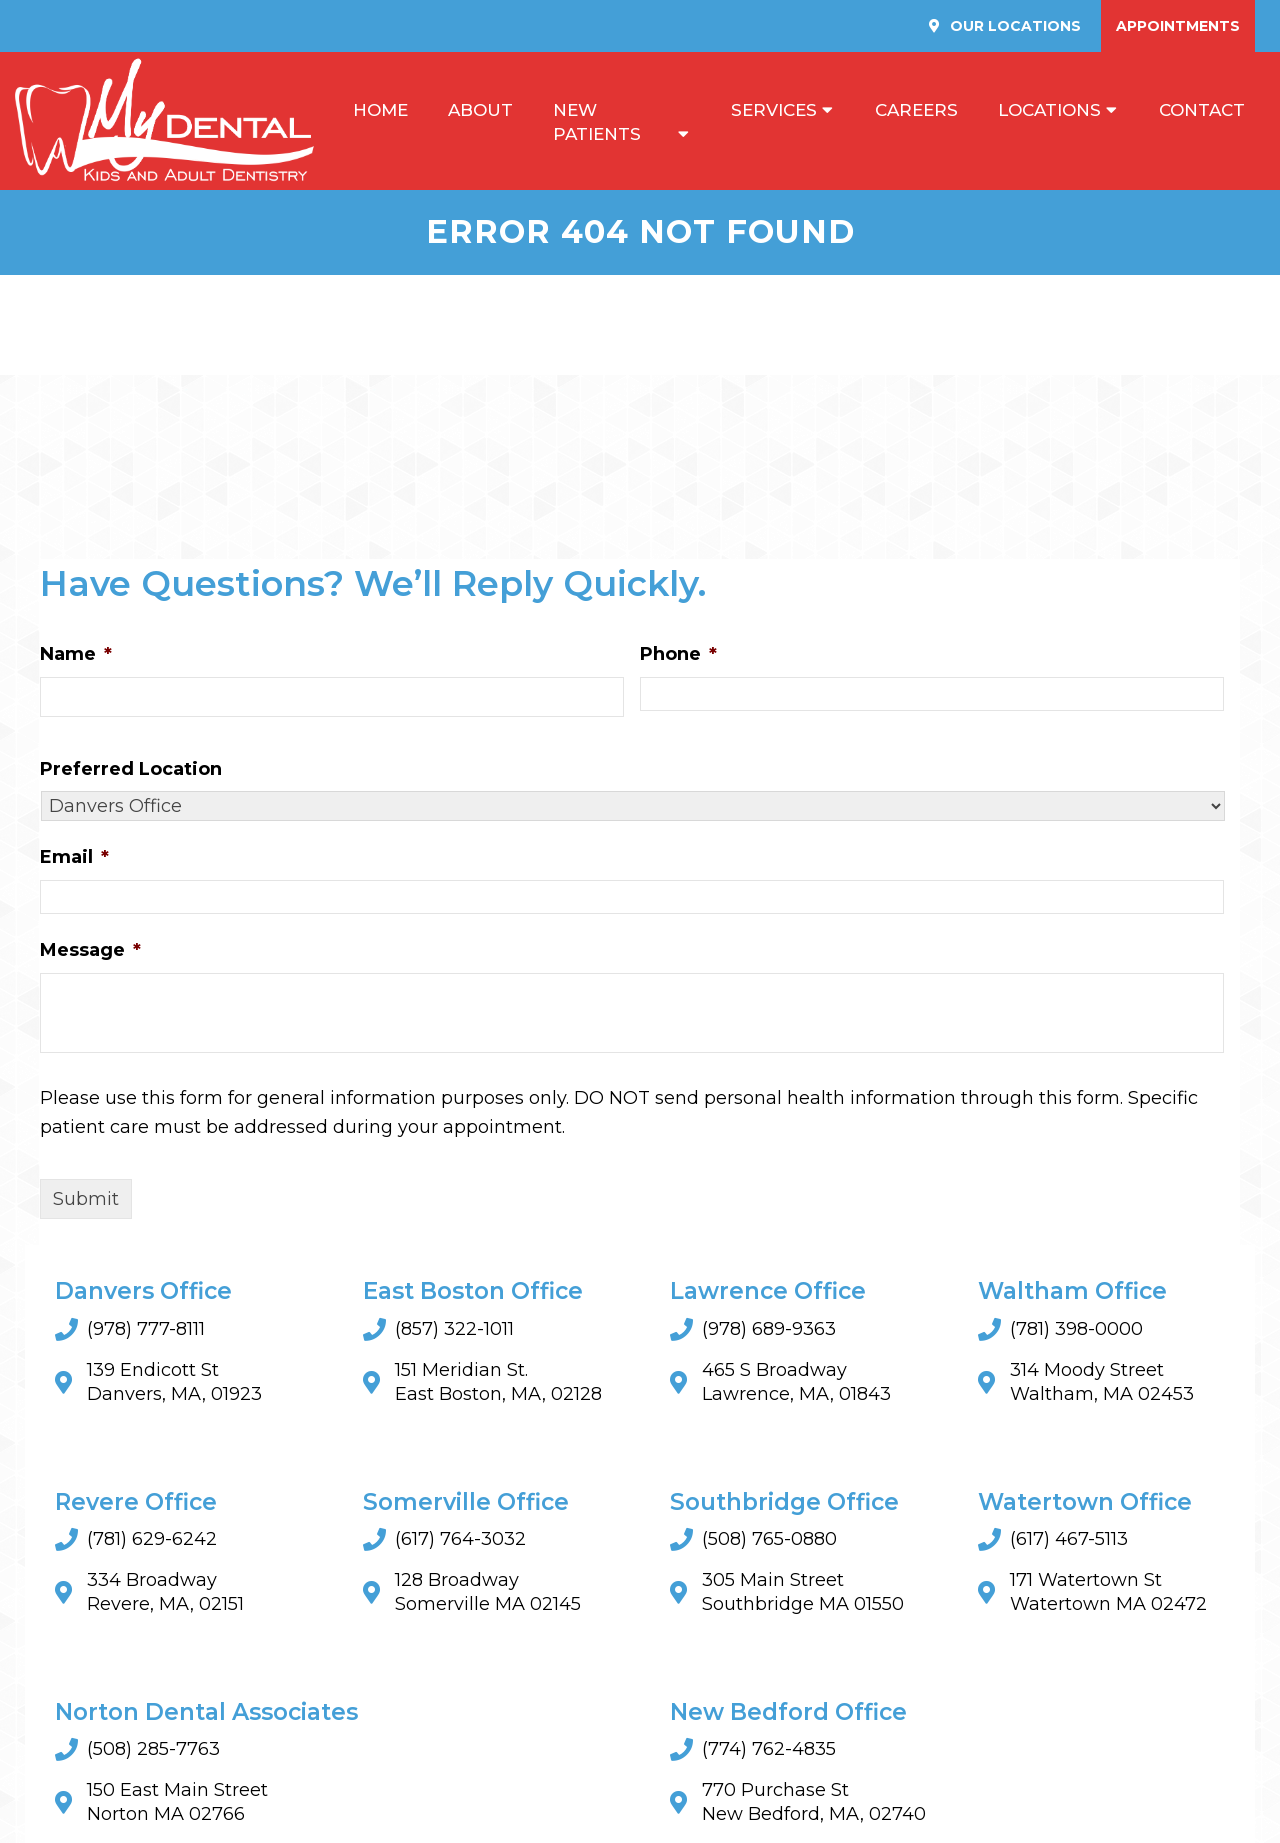  Describe the element at coordinates (769, 1332) in the screenshot. I see `(978) 689-9363` at that location.